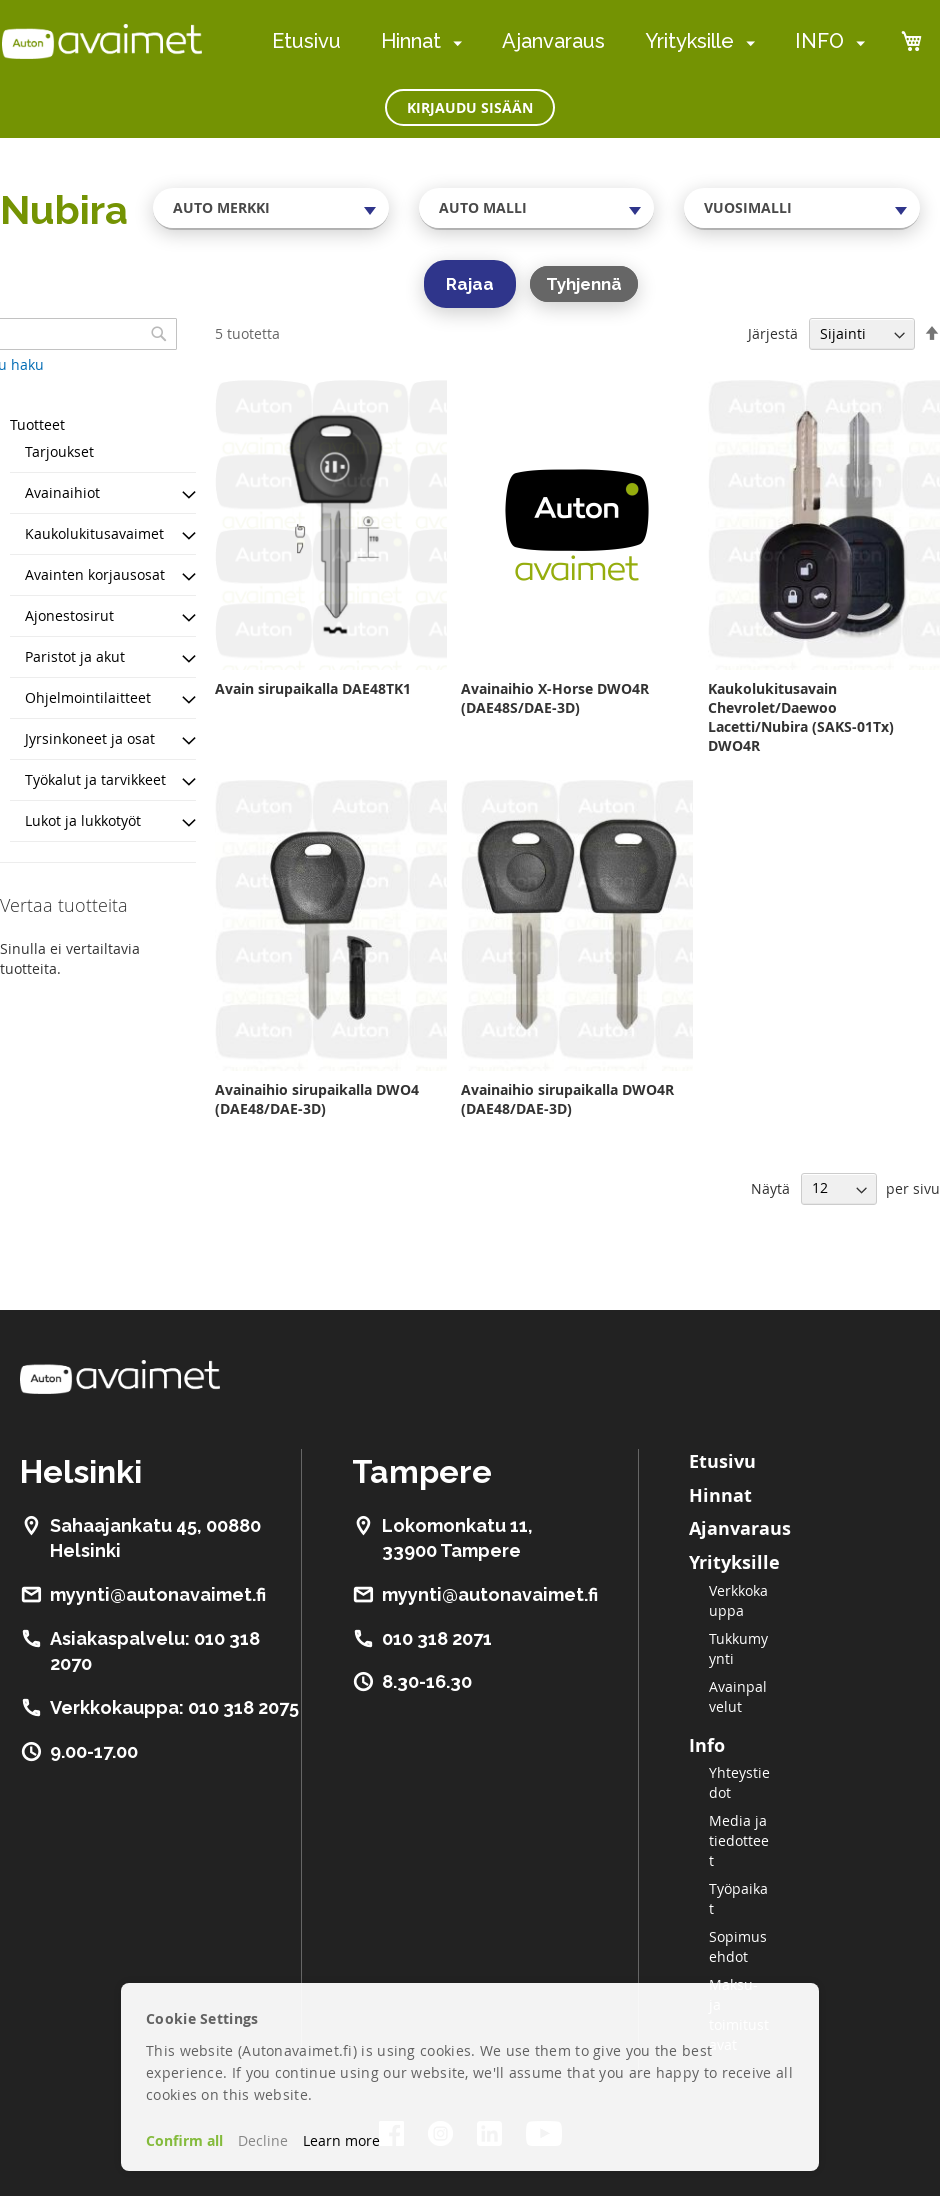 The height and width of the screenshot is (2196, 940). Describe the element at coordinates (95, 574) in the screenshot. I see `Avainten korjausosat` at that location.